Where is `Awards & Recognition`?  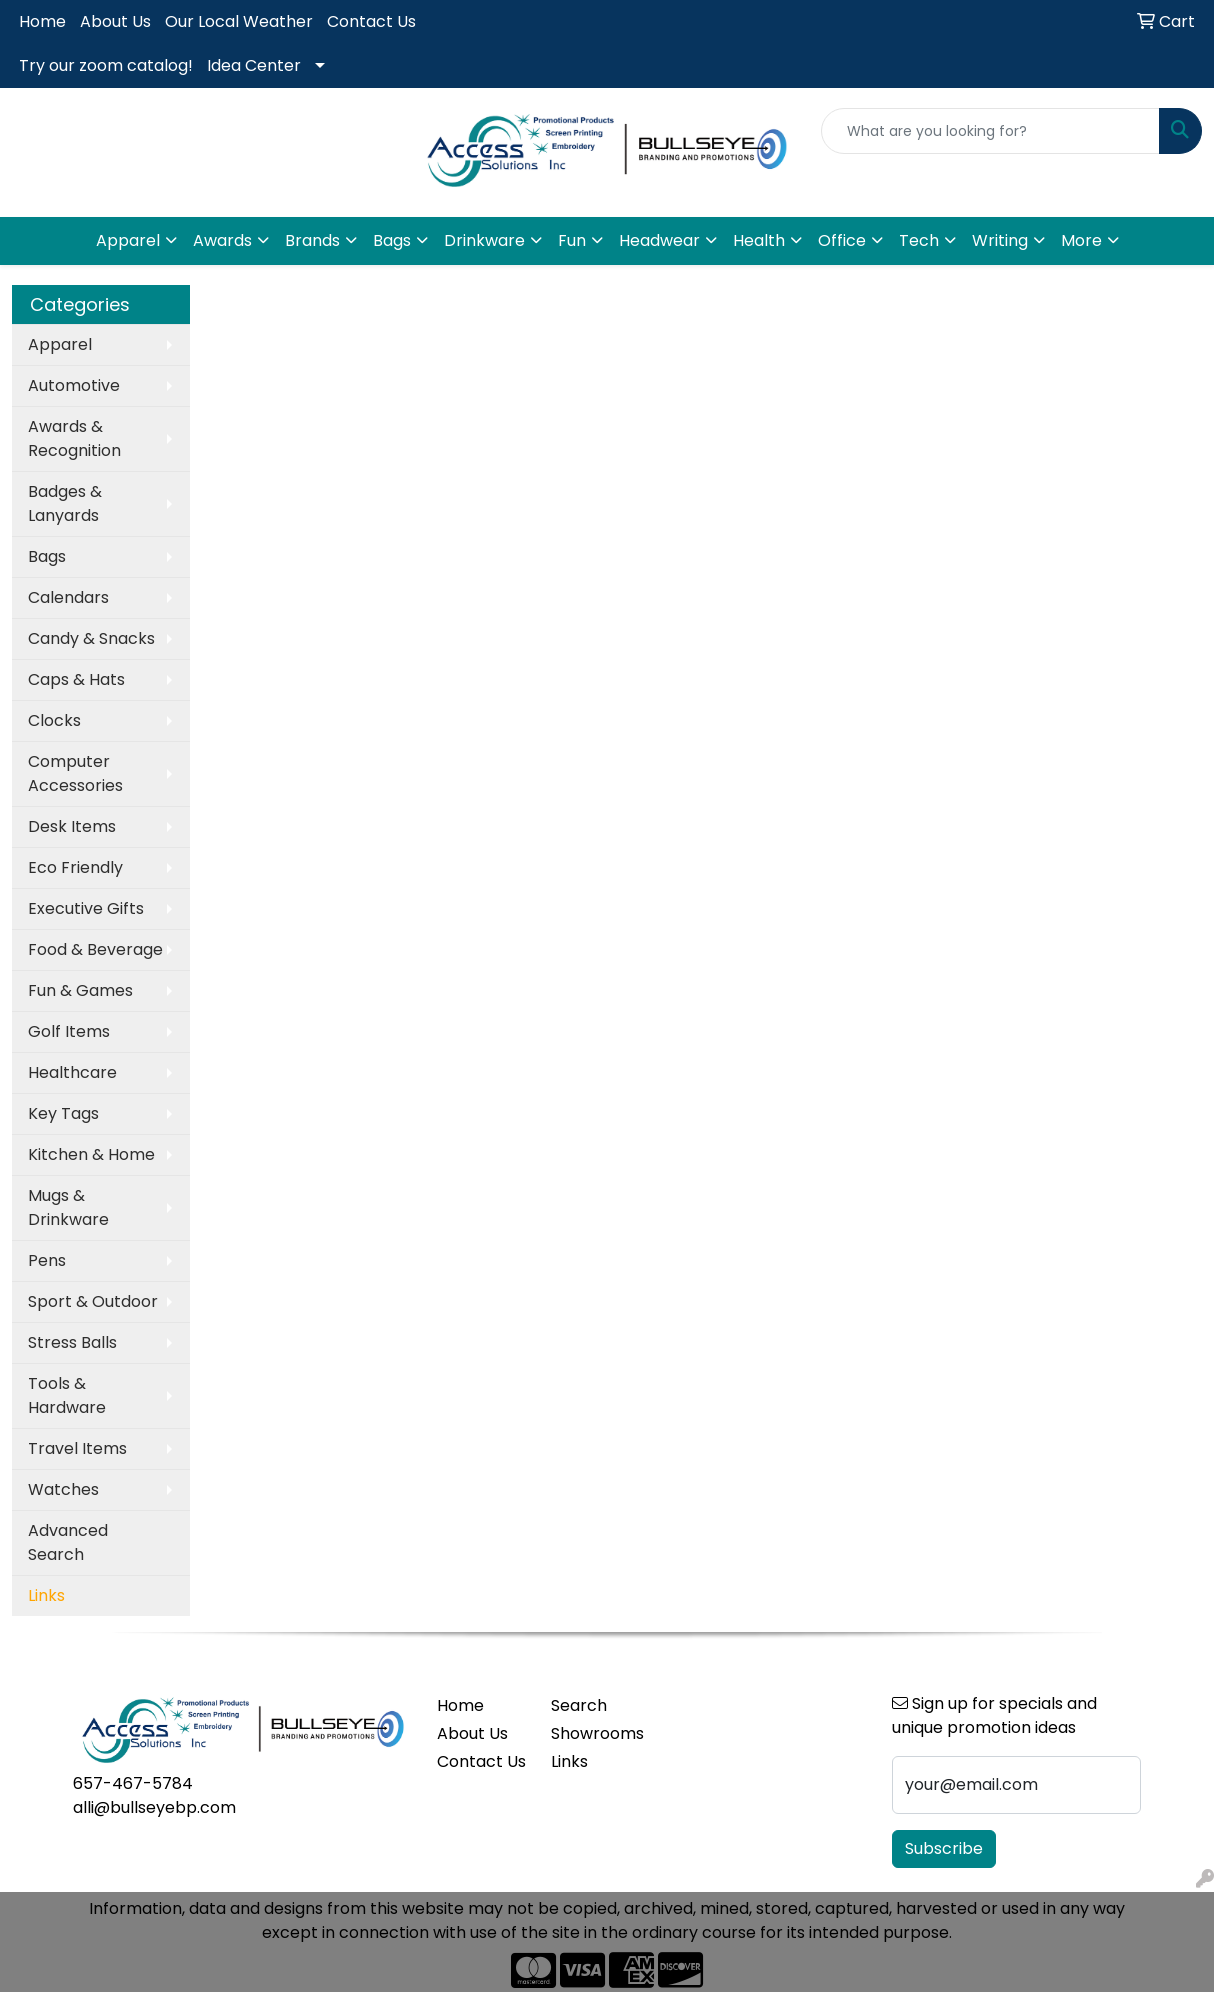
Awards & Recognition is located at coordinates (74, 438).